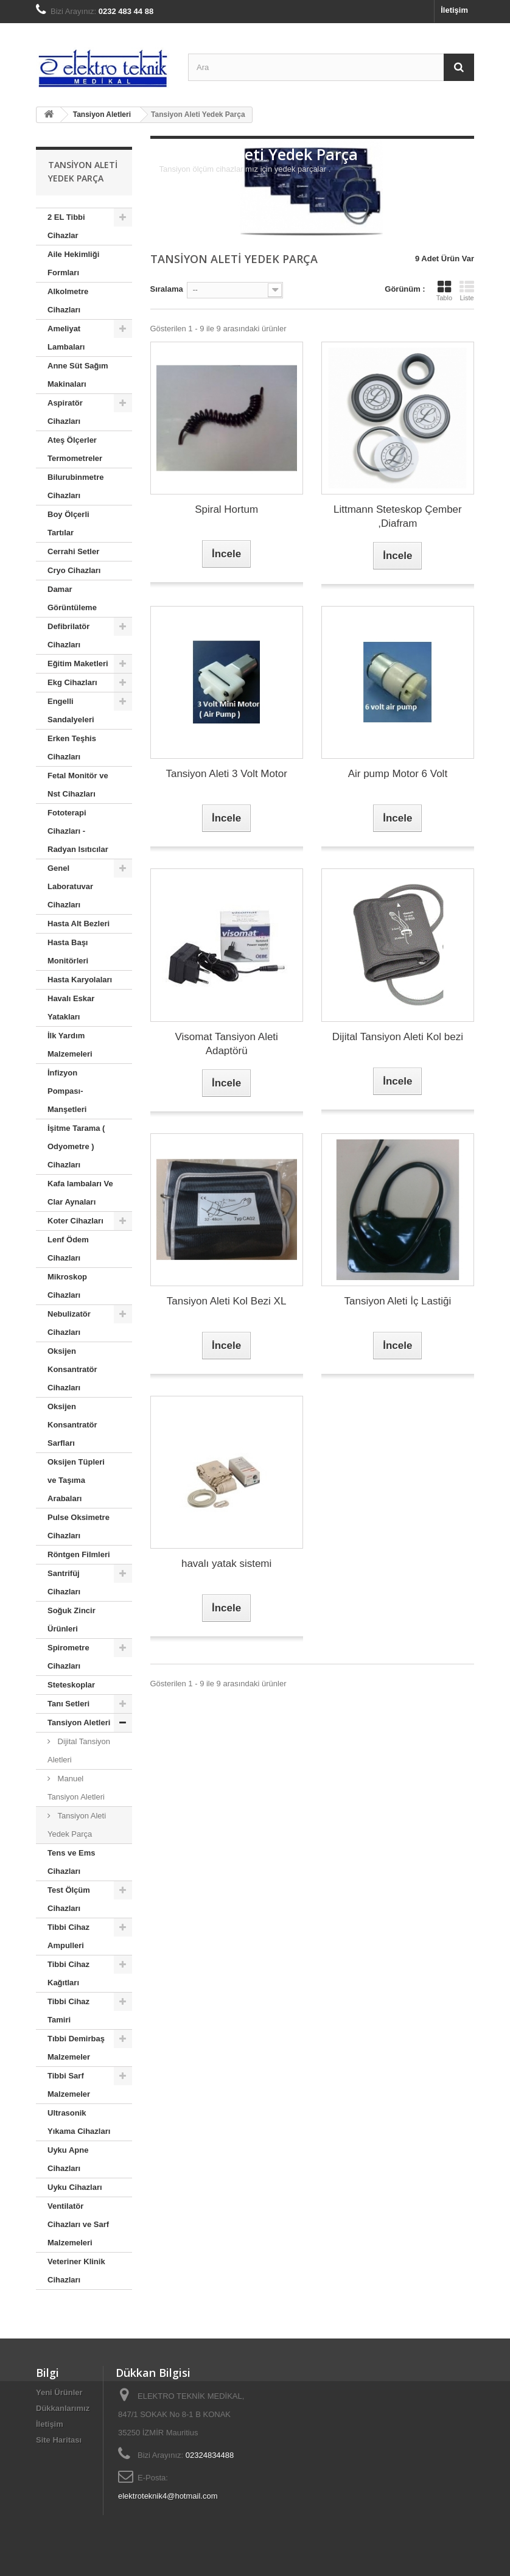 The height and width of the screenshot is (2576, 510). I want to click on Dijital Tansiyon Aleti Kol bezi, so click(397, 1037).